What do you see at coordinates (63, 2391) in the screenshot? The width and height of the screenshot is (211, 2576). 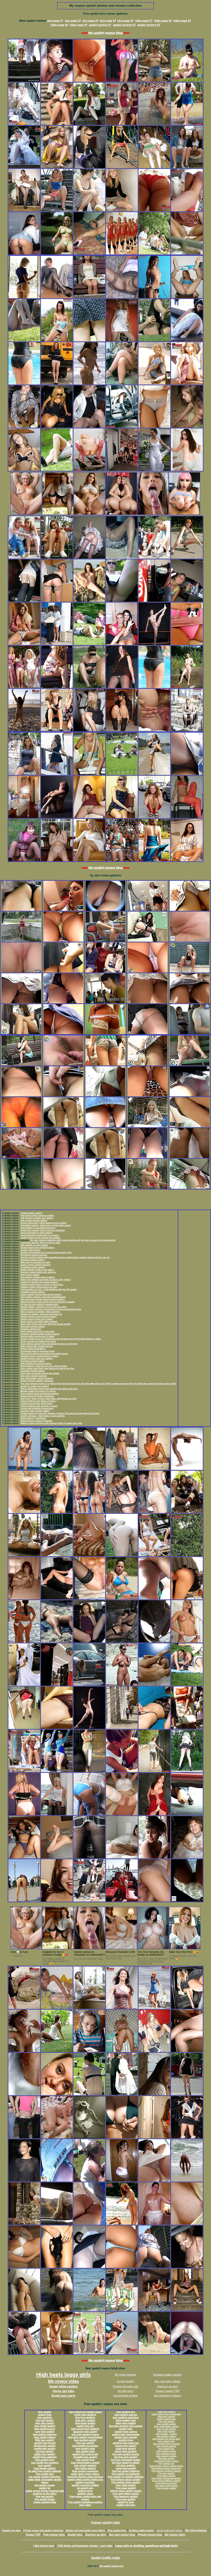 I see `Horny spy tube` at bounding box center [63, 2391].